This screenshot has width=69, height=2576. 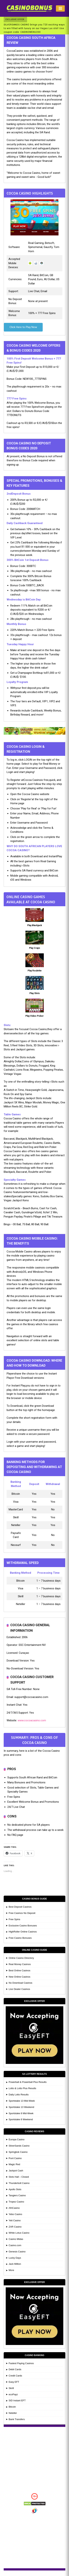 I want to click on Bitcoin, so click(x=12, y=2406).